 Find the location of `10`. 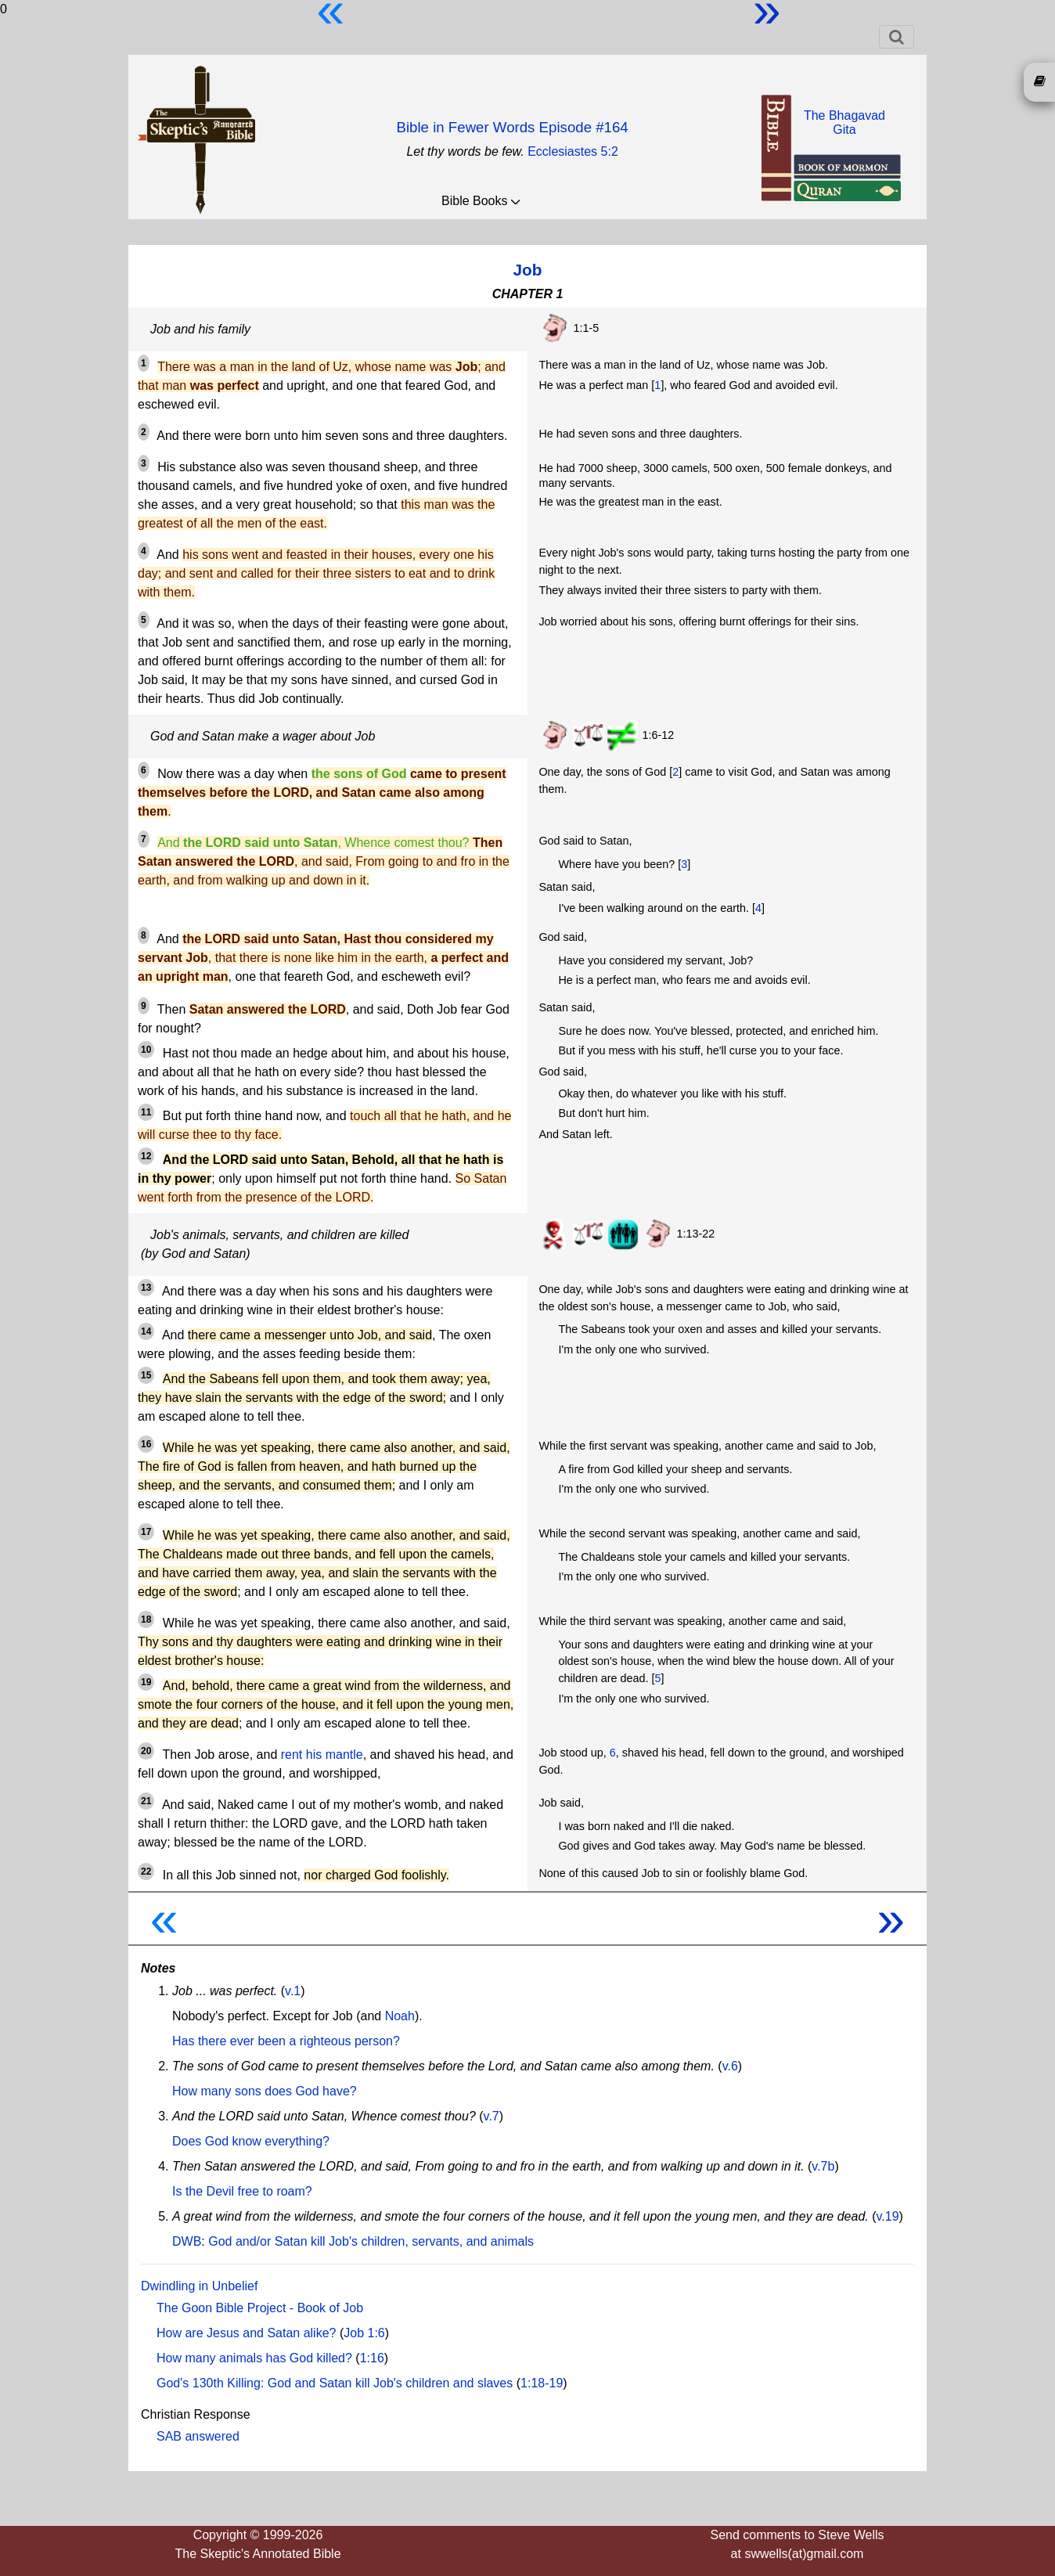

10 is located at coordinates (146, 1049).